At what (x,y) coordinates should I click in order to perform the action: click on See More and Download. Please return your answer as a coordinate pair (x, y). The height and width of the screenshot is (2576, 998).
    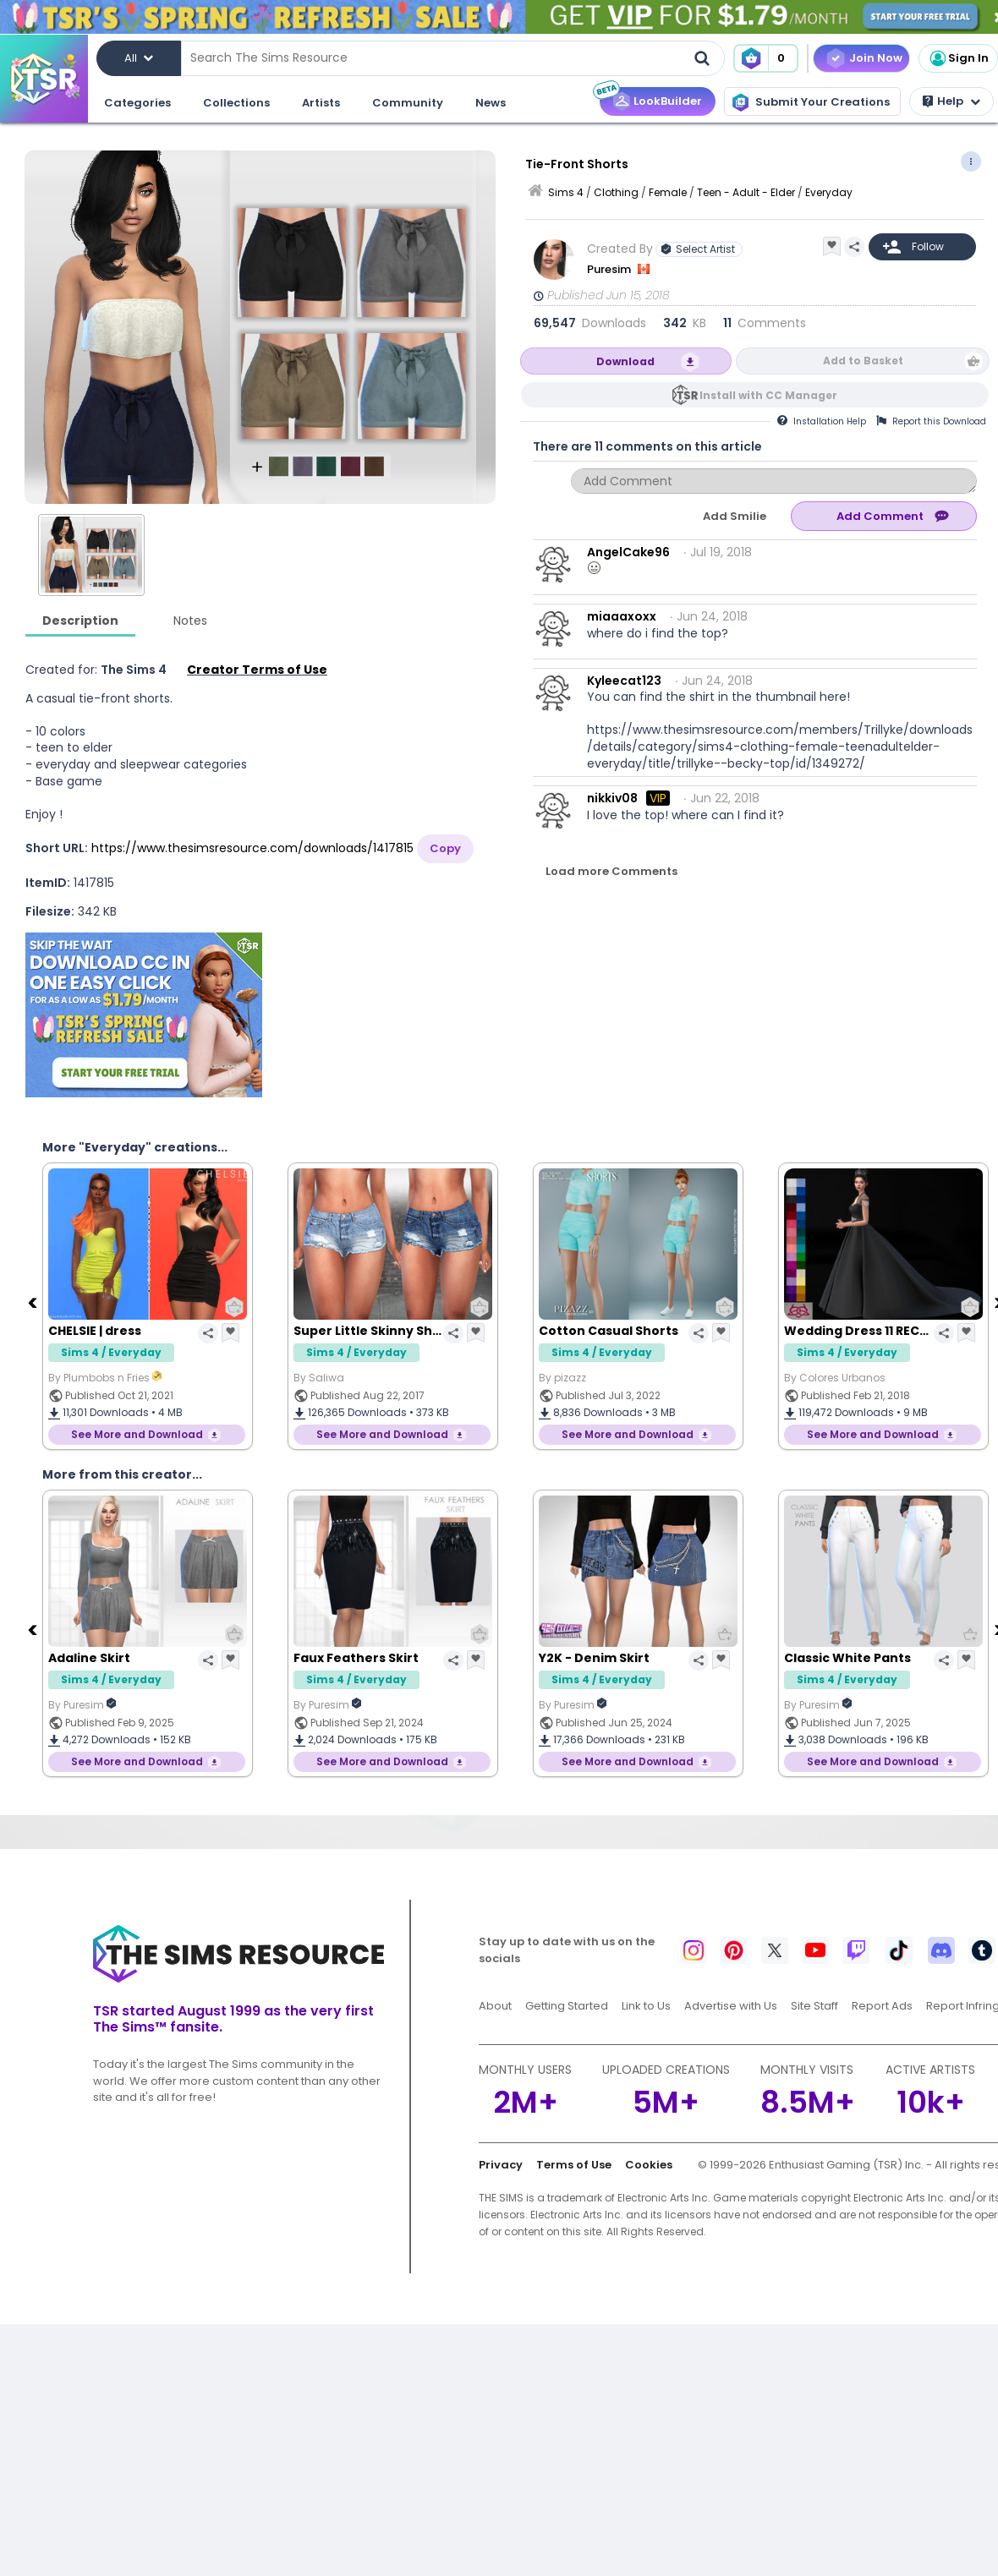
    Looking at the image, I should click on (137, 1434).